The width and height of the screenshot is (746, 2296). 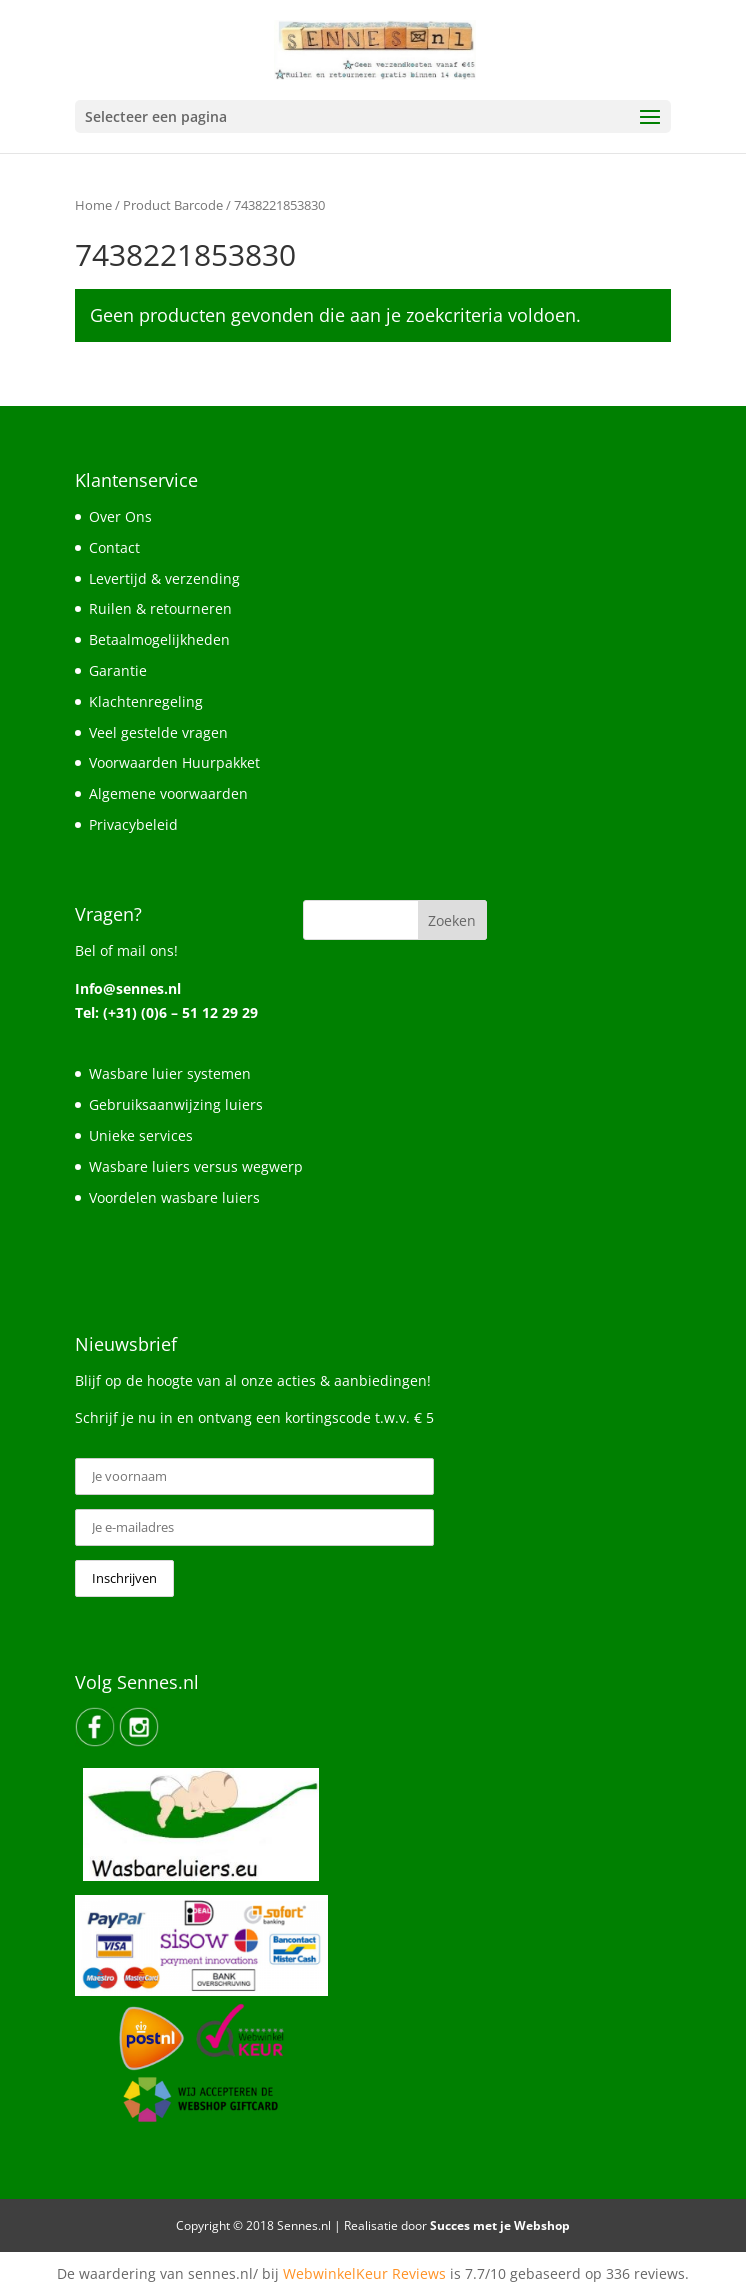 What do you see at coordinates (93, 205) in the screenshot?
I see `Home` at bounding box center [93, 205].